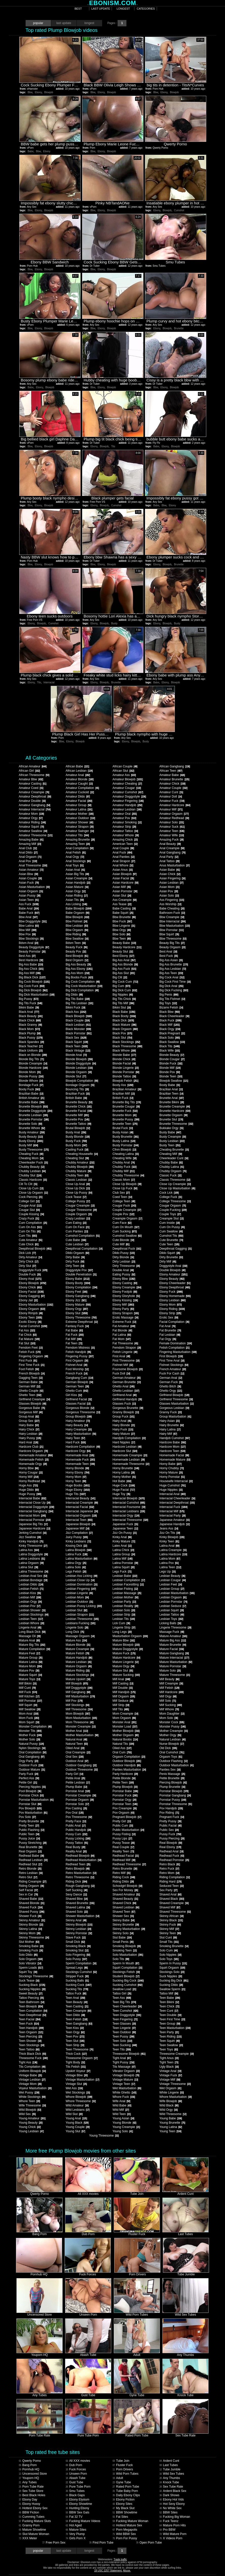 Image resolution: width=225 pixels, height=2576 pixels. Describe the element at coordinates (125, 831) in the screenshot. I see `Amateur Tattoo` at that location.